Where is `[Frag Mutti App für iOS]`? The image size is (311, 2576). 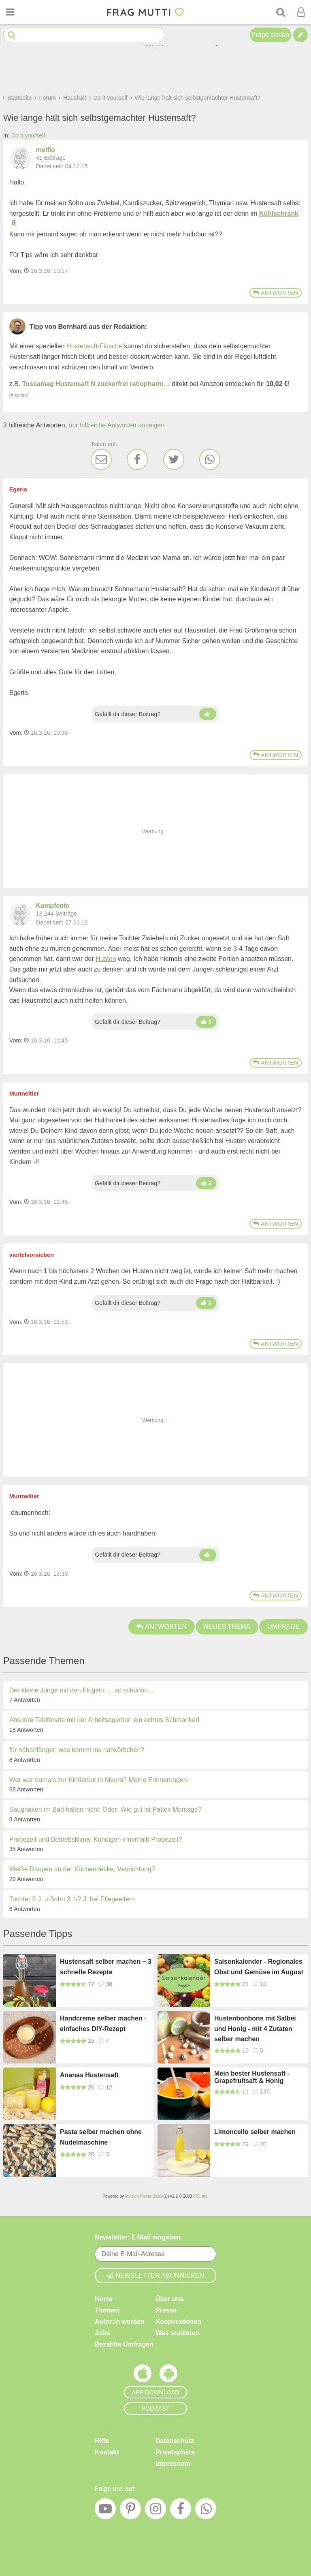
[Frag Mutti App für iOS] is located at coordinates (142, 2375).